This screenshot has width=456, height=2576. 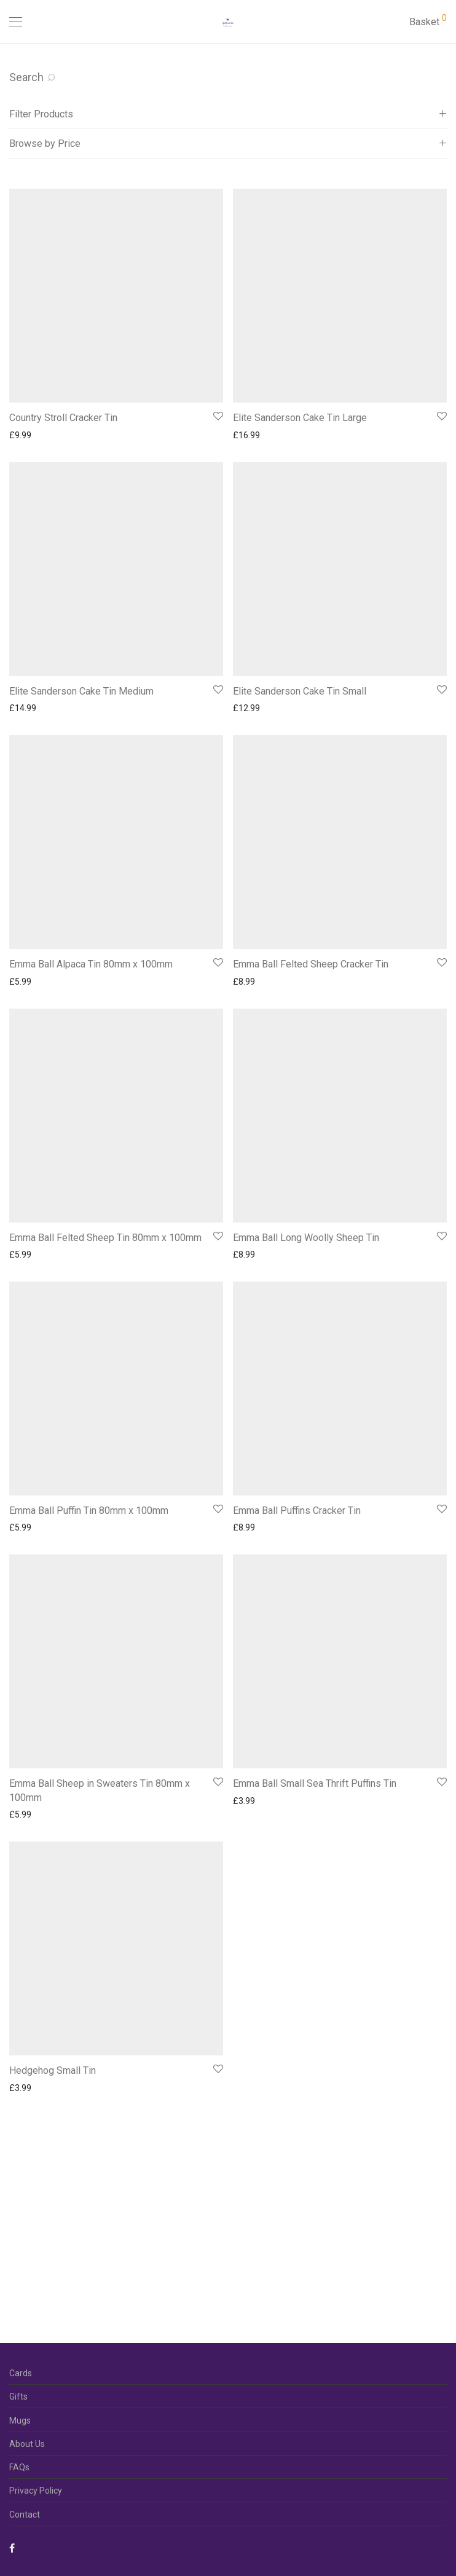 I want to click on Emma Ball Alpaca Tin 80mm x 100mm, so click(x=91, y=964).